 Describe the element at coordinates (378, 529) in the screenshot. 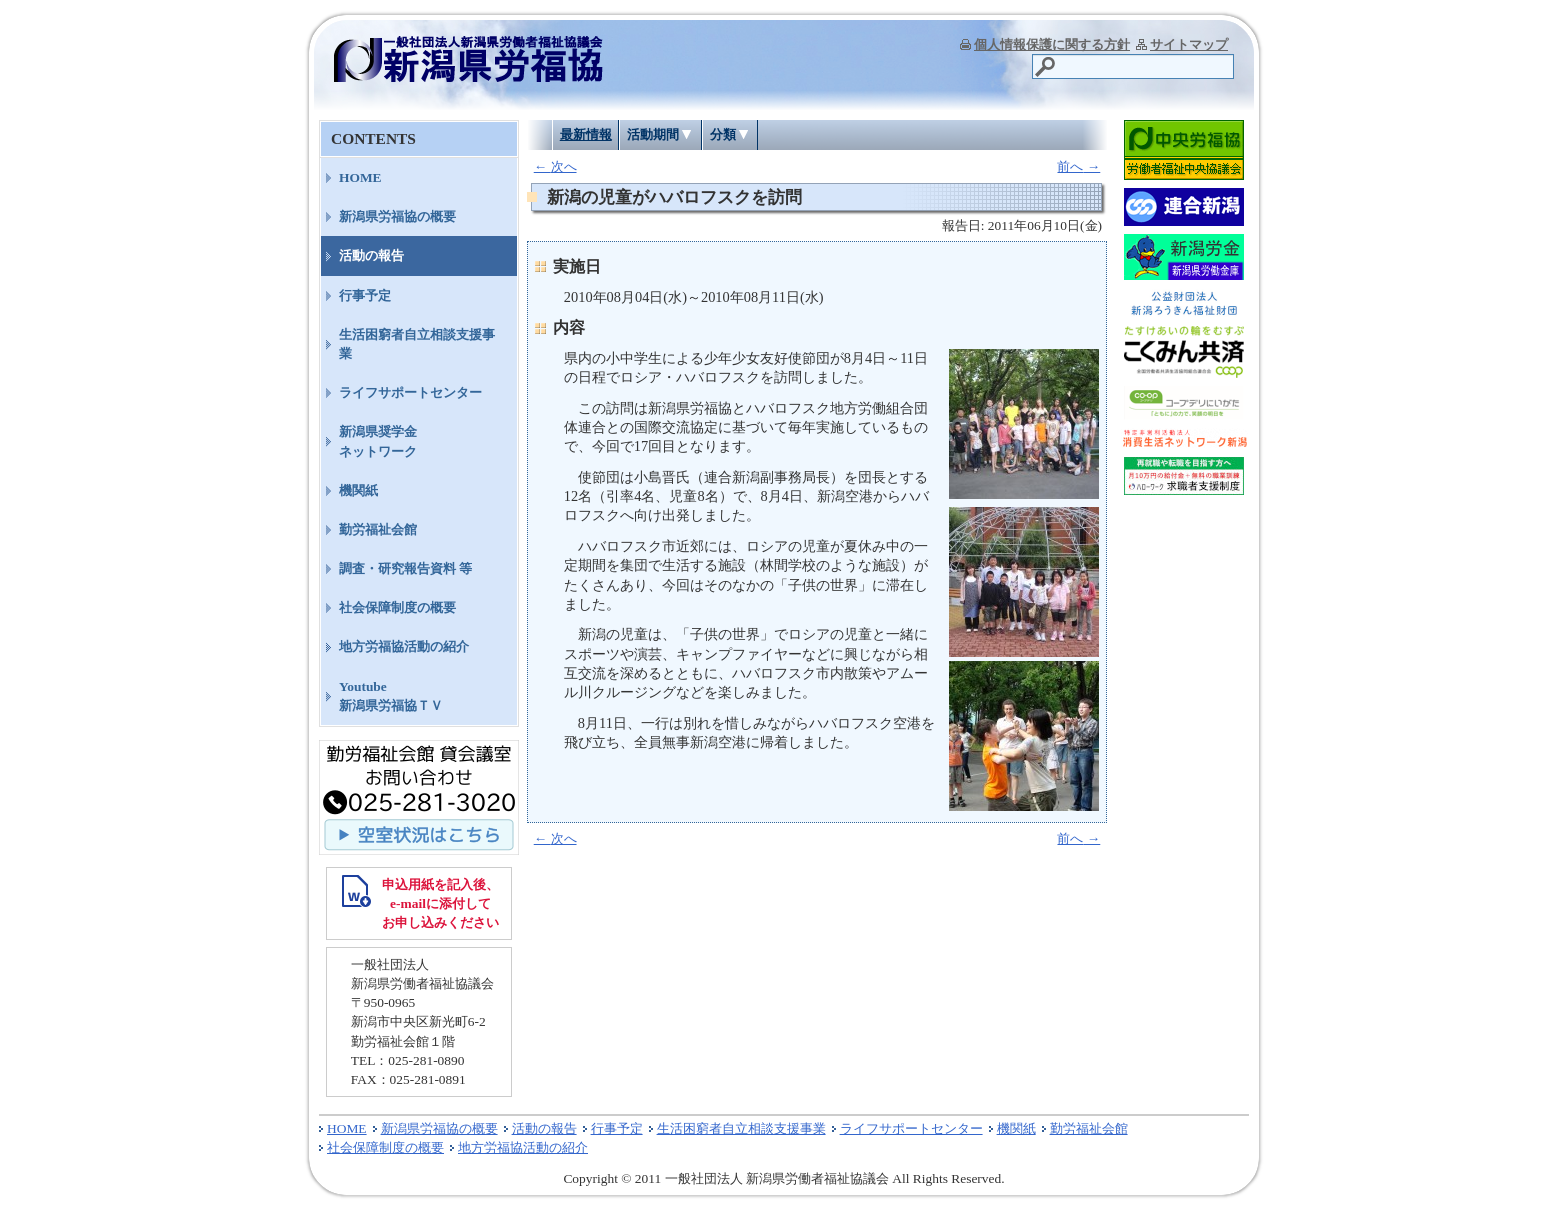

I see `勤労福祉会館` at that location.